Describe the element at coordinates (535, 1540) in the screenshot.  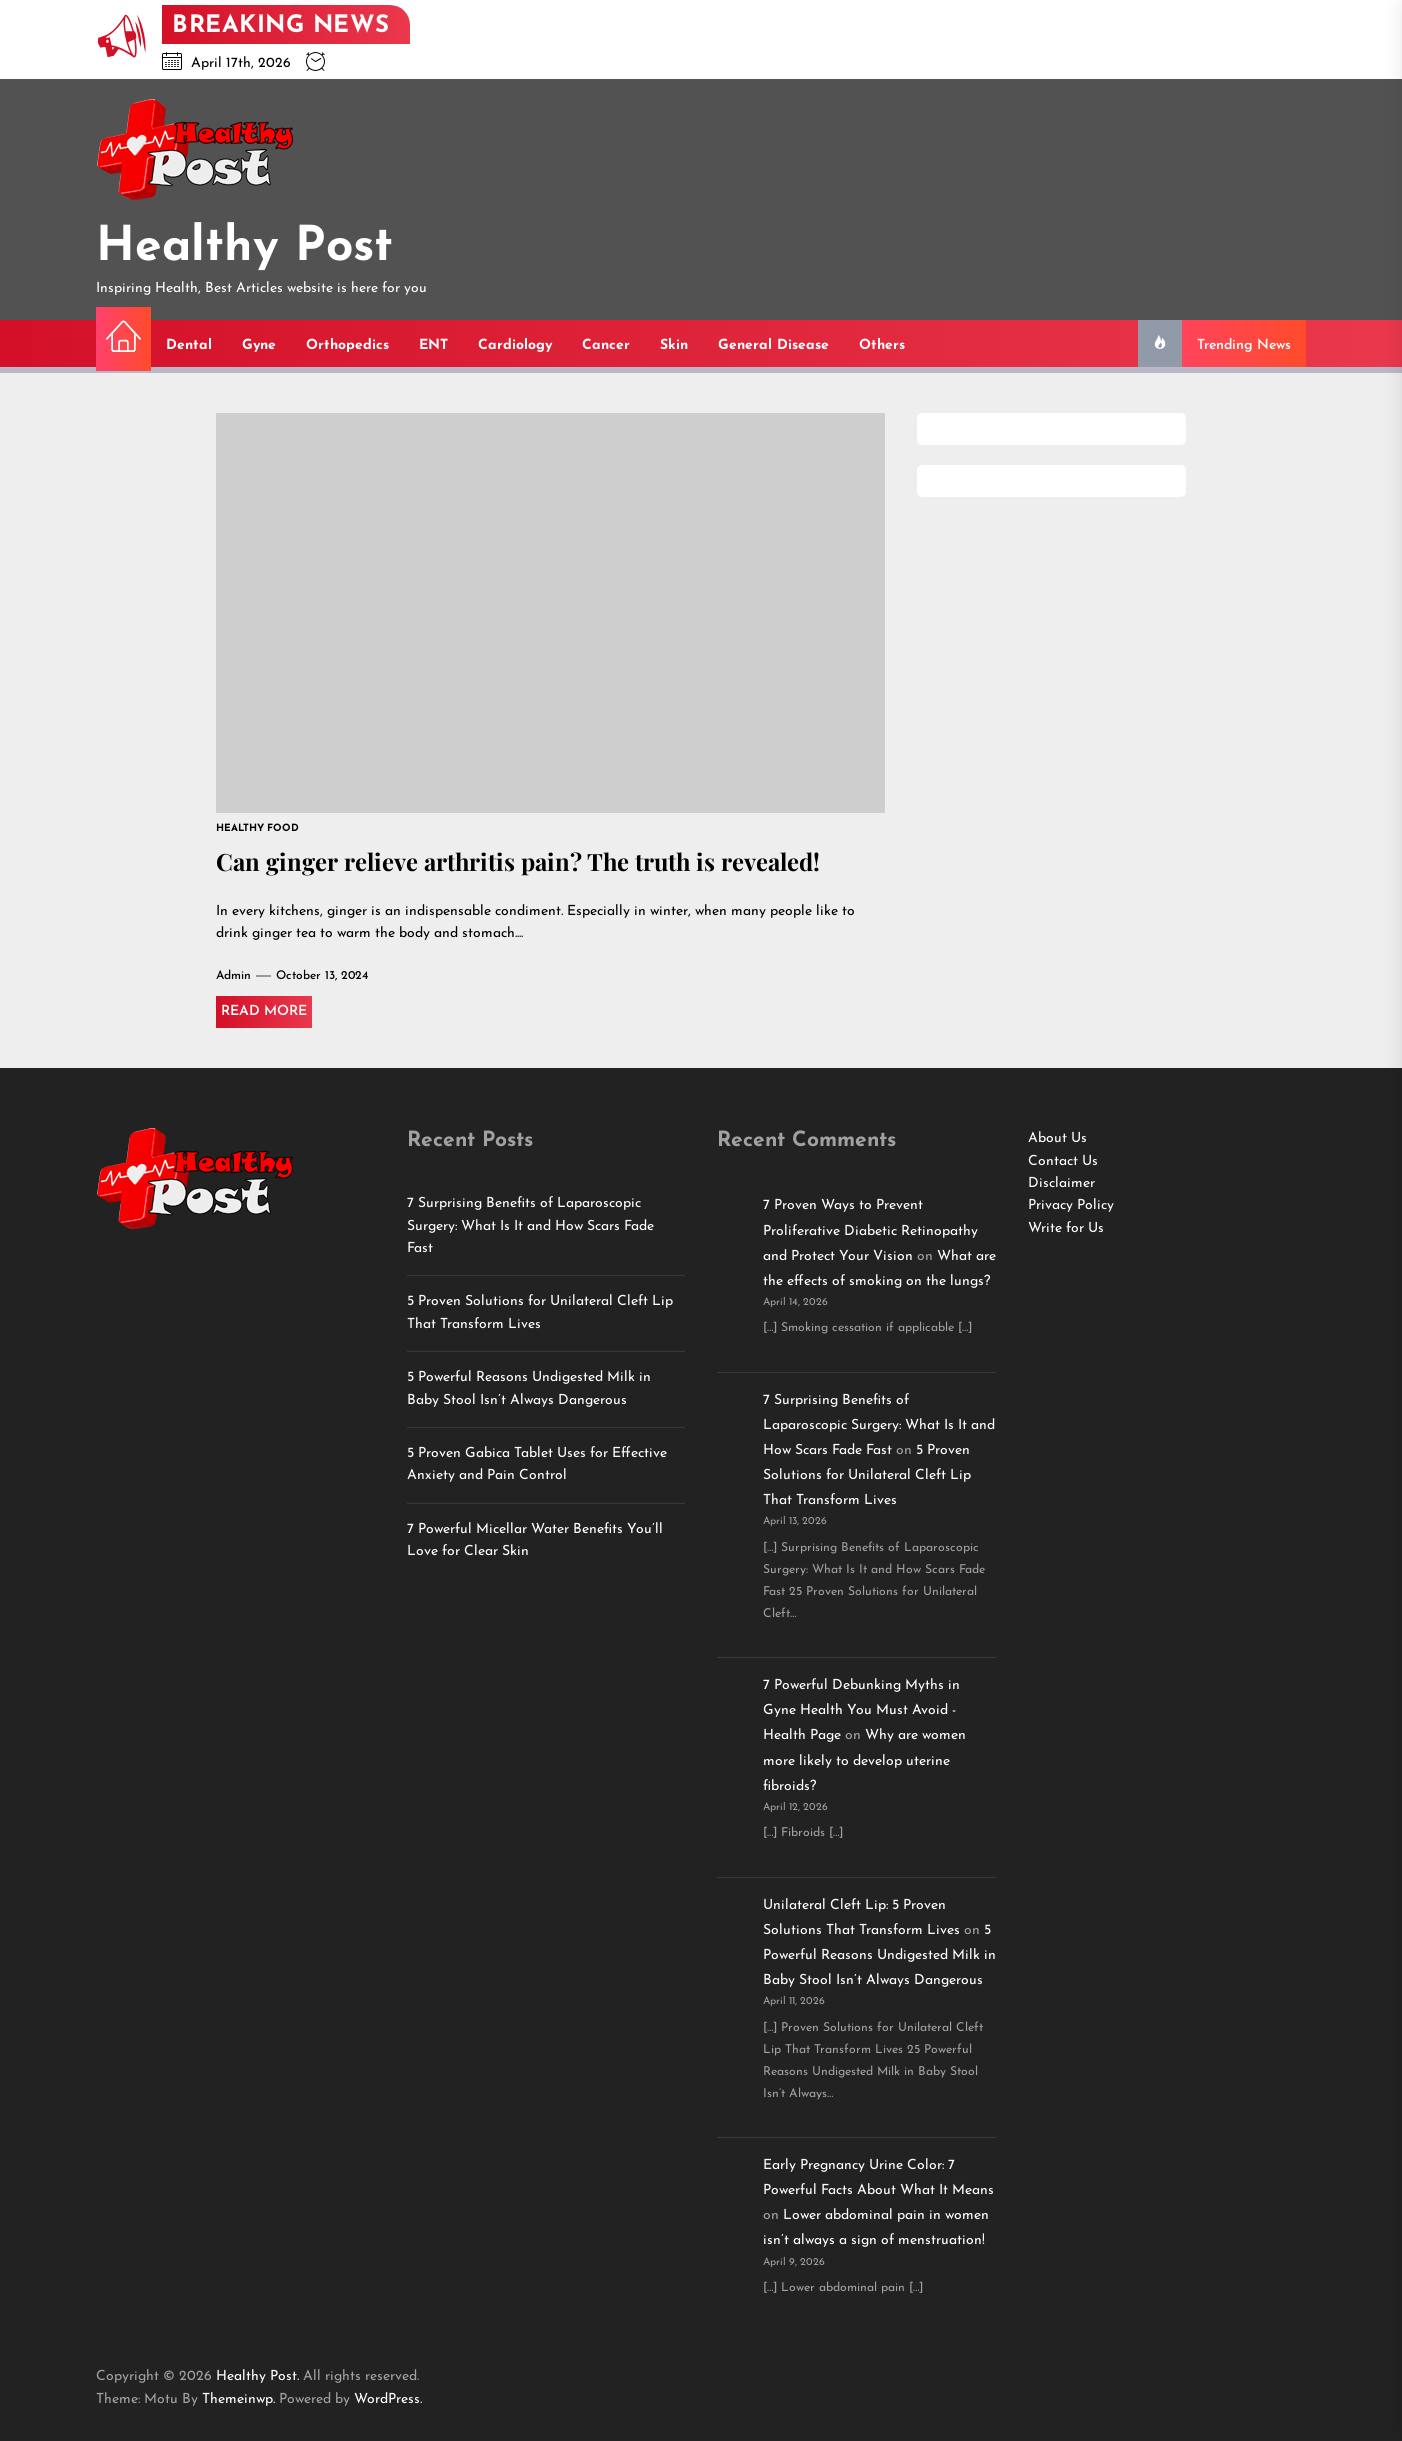
I see `7 Powerful Micellar Water Benefits You’ll Love for Clear Skin` at that location.